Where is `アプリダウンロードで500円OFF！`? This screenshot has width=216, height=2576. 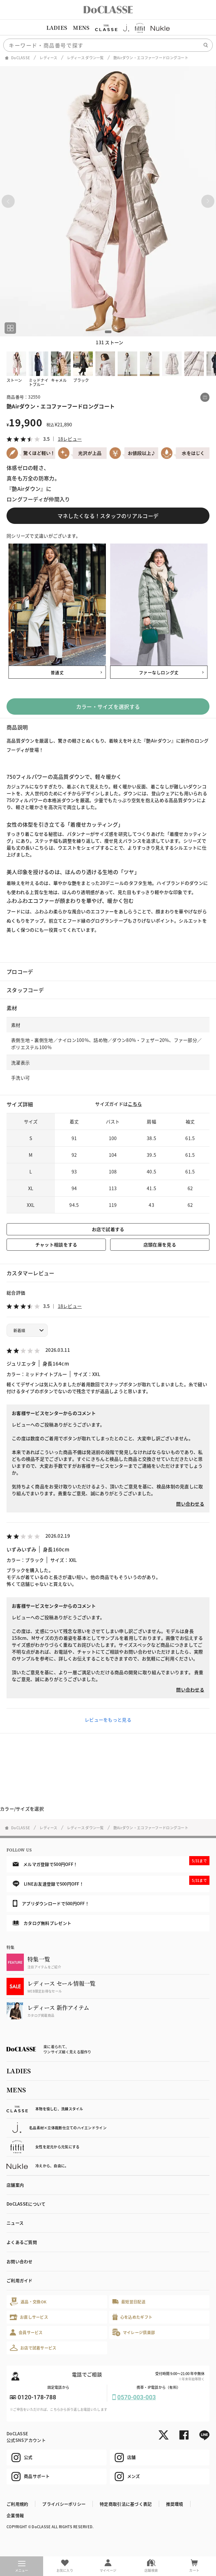 アプリダウンロードで500円OFF！ is located at coordinates (51, 1903).